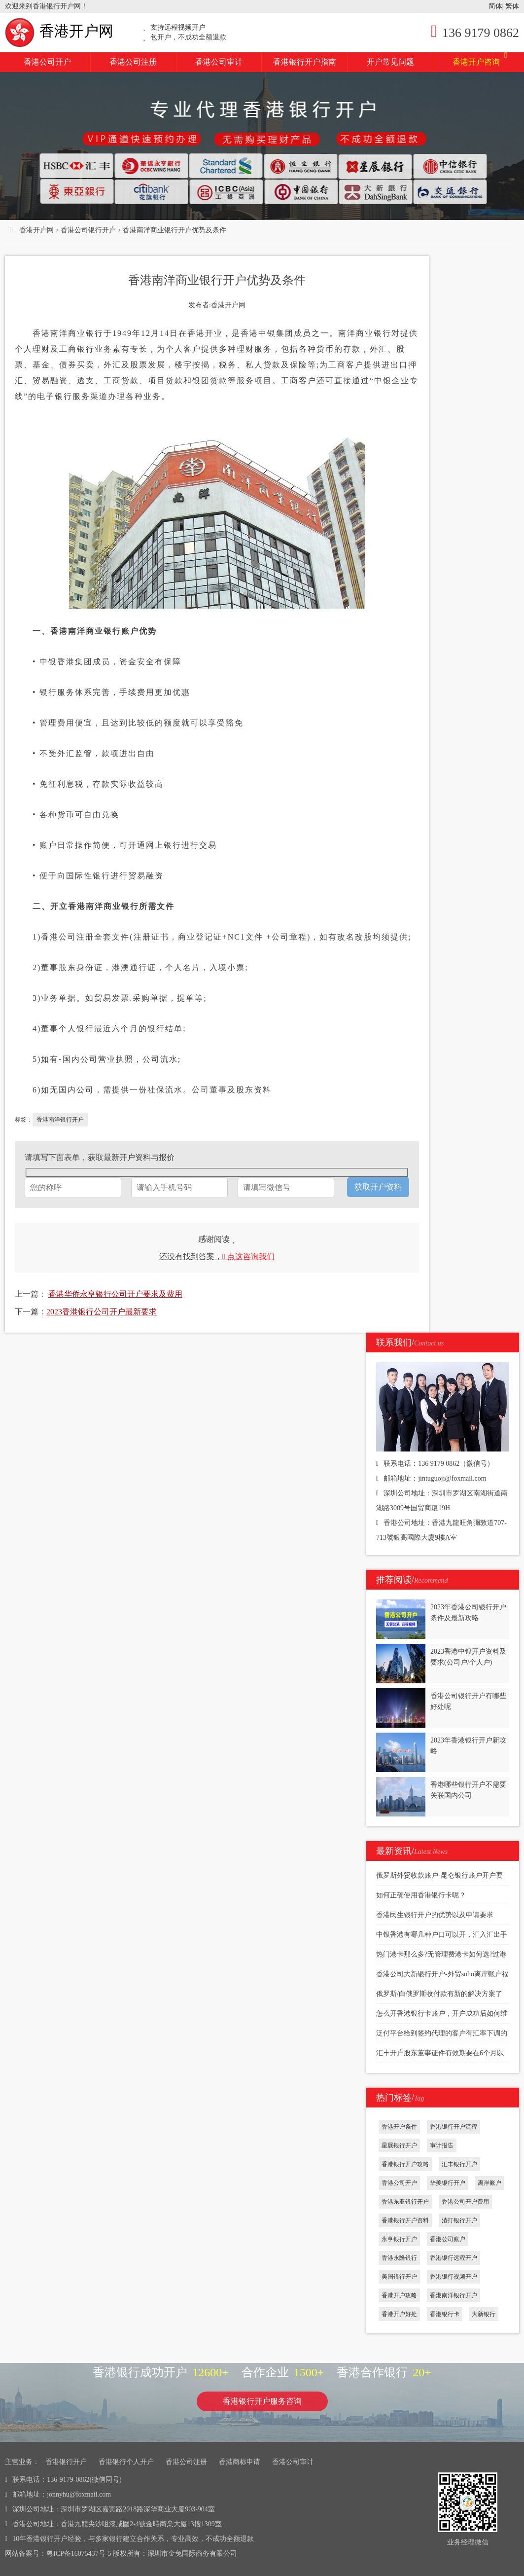 This screenshot has height=2576, width=524. Describe the element at coordinates (217, 1256) in the screenshot. I see `还没有找到答案，` at that location.